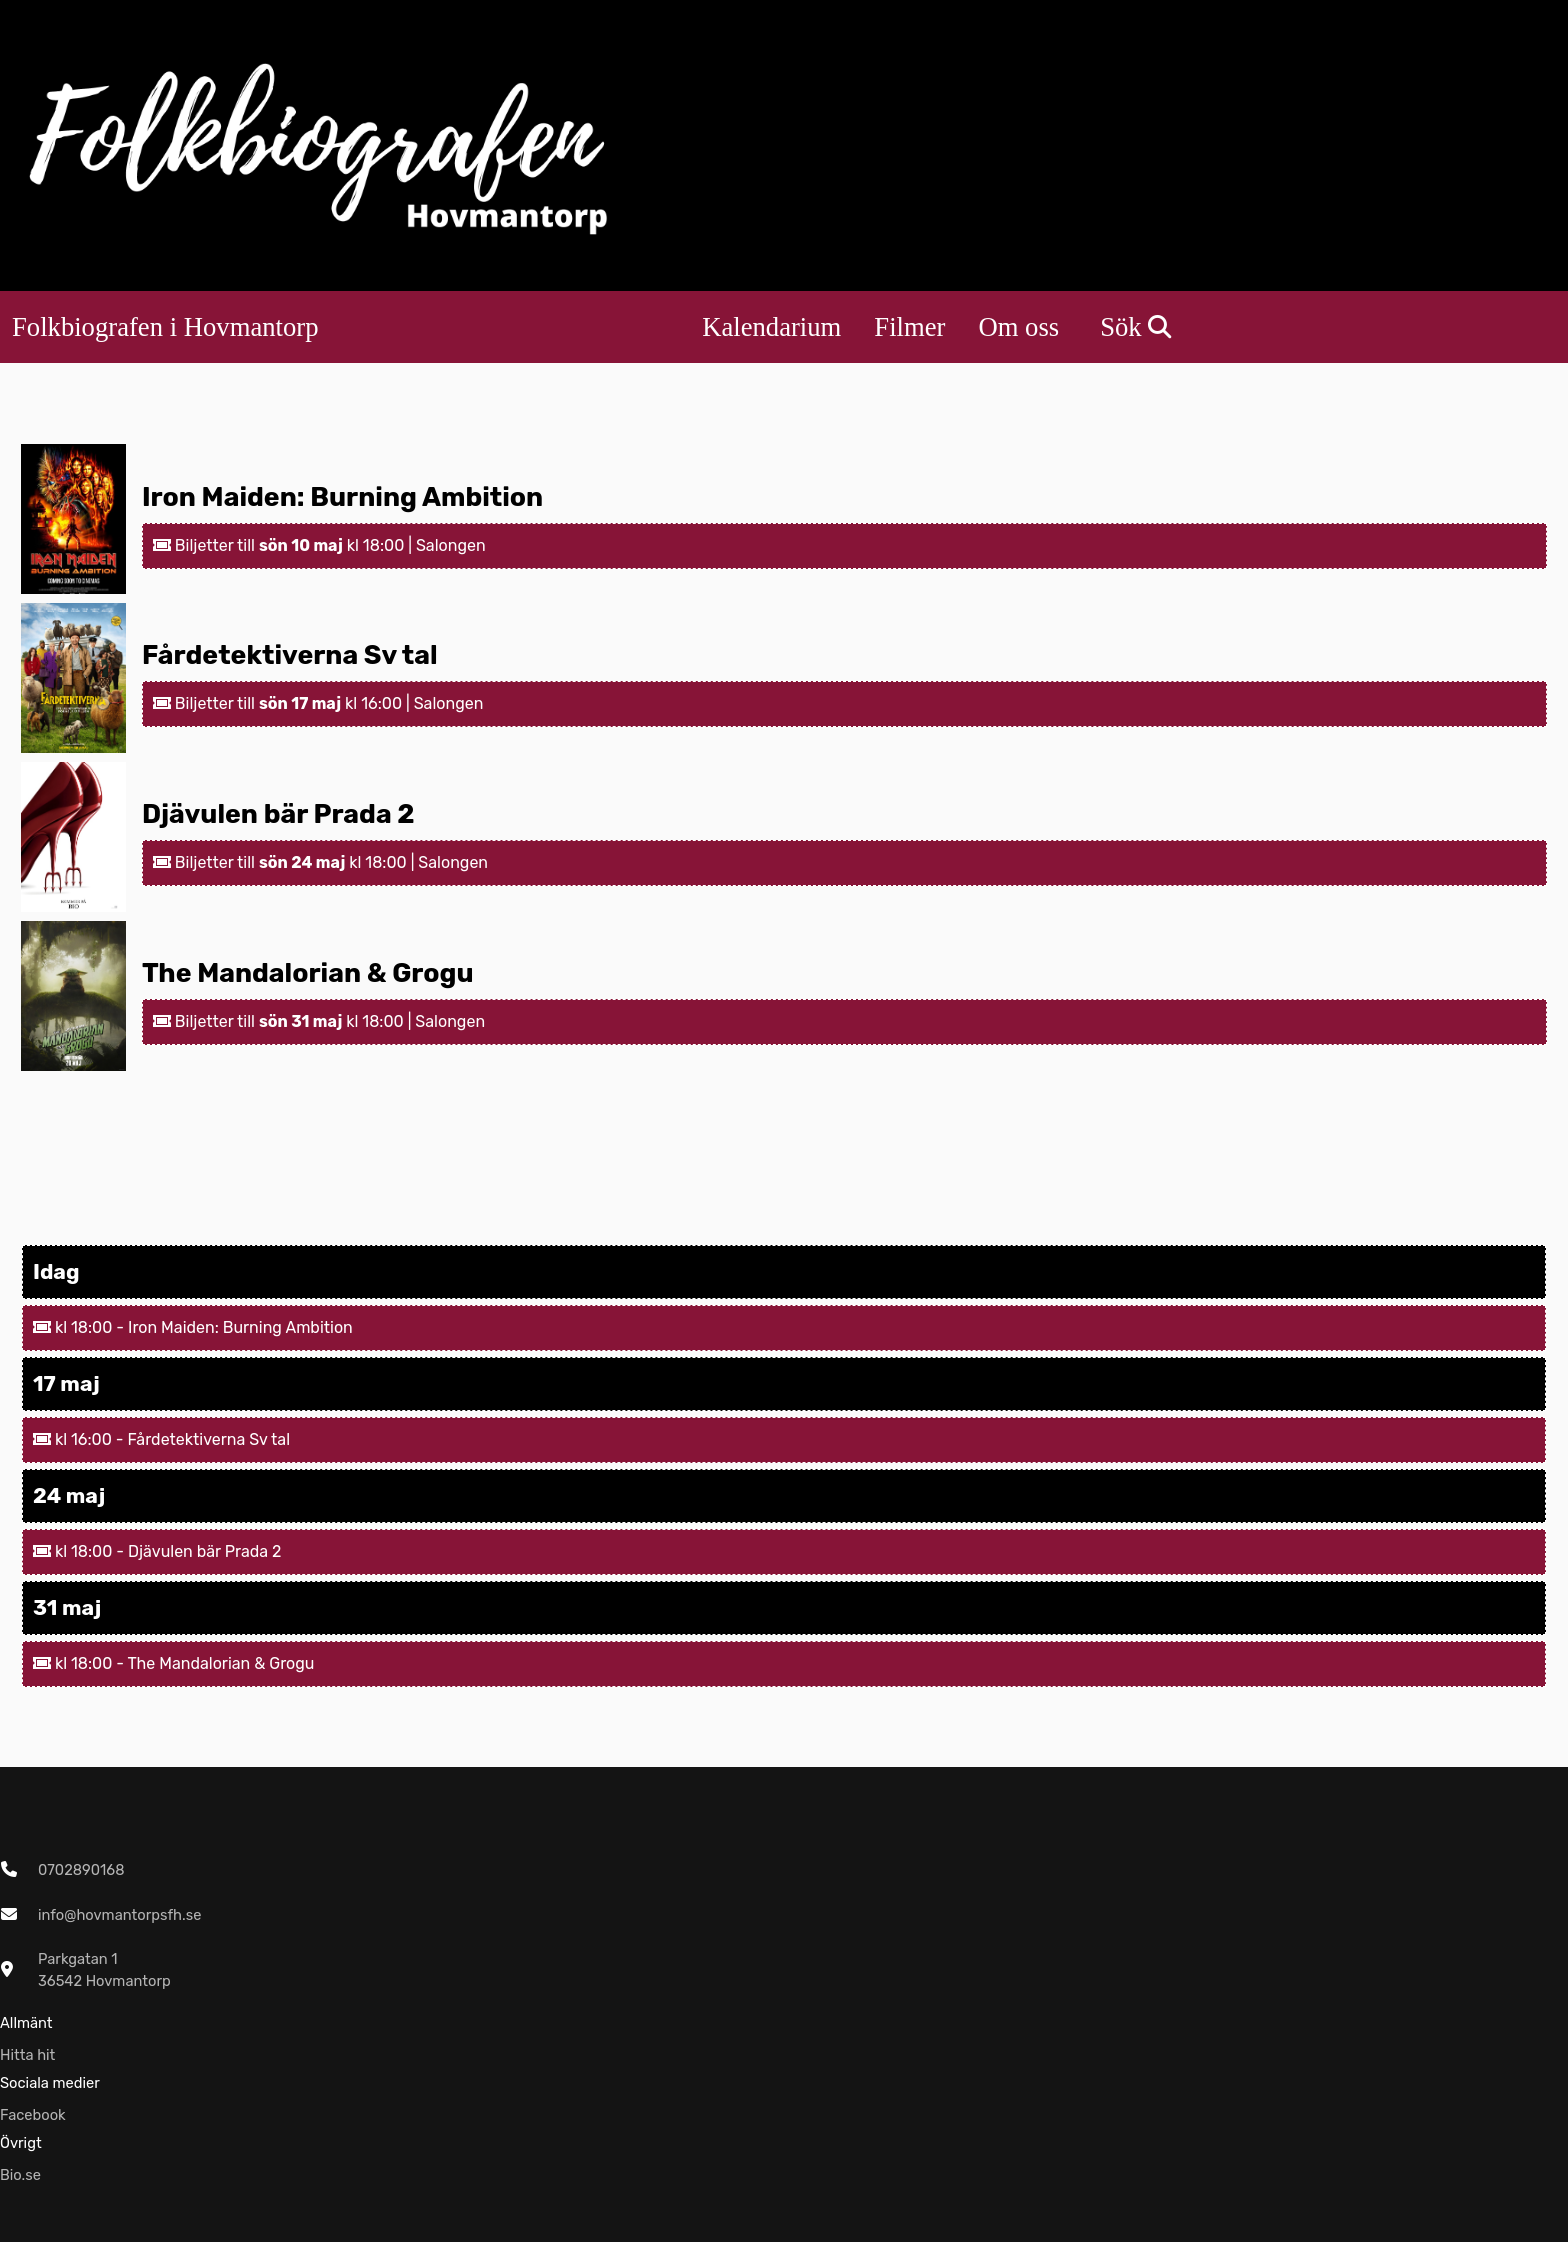 This screenshot has height=2242, width=1568. I want to click on Facebook, so click(33, 2115).